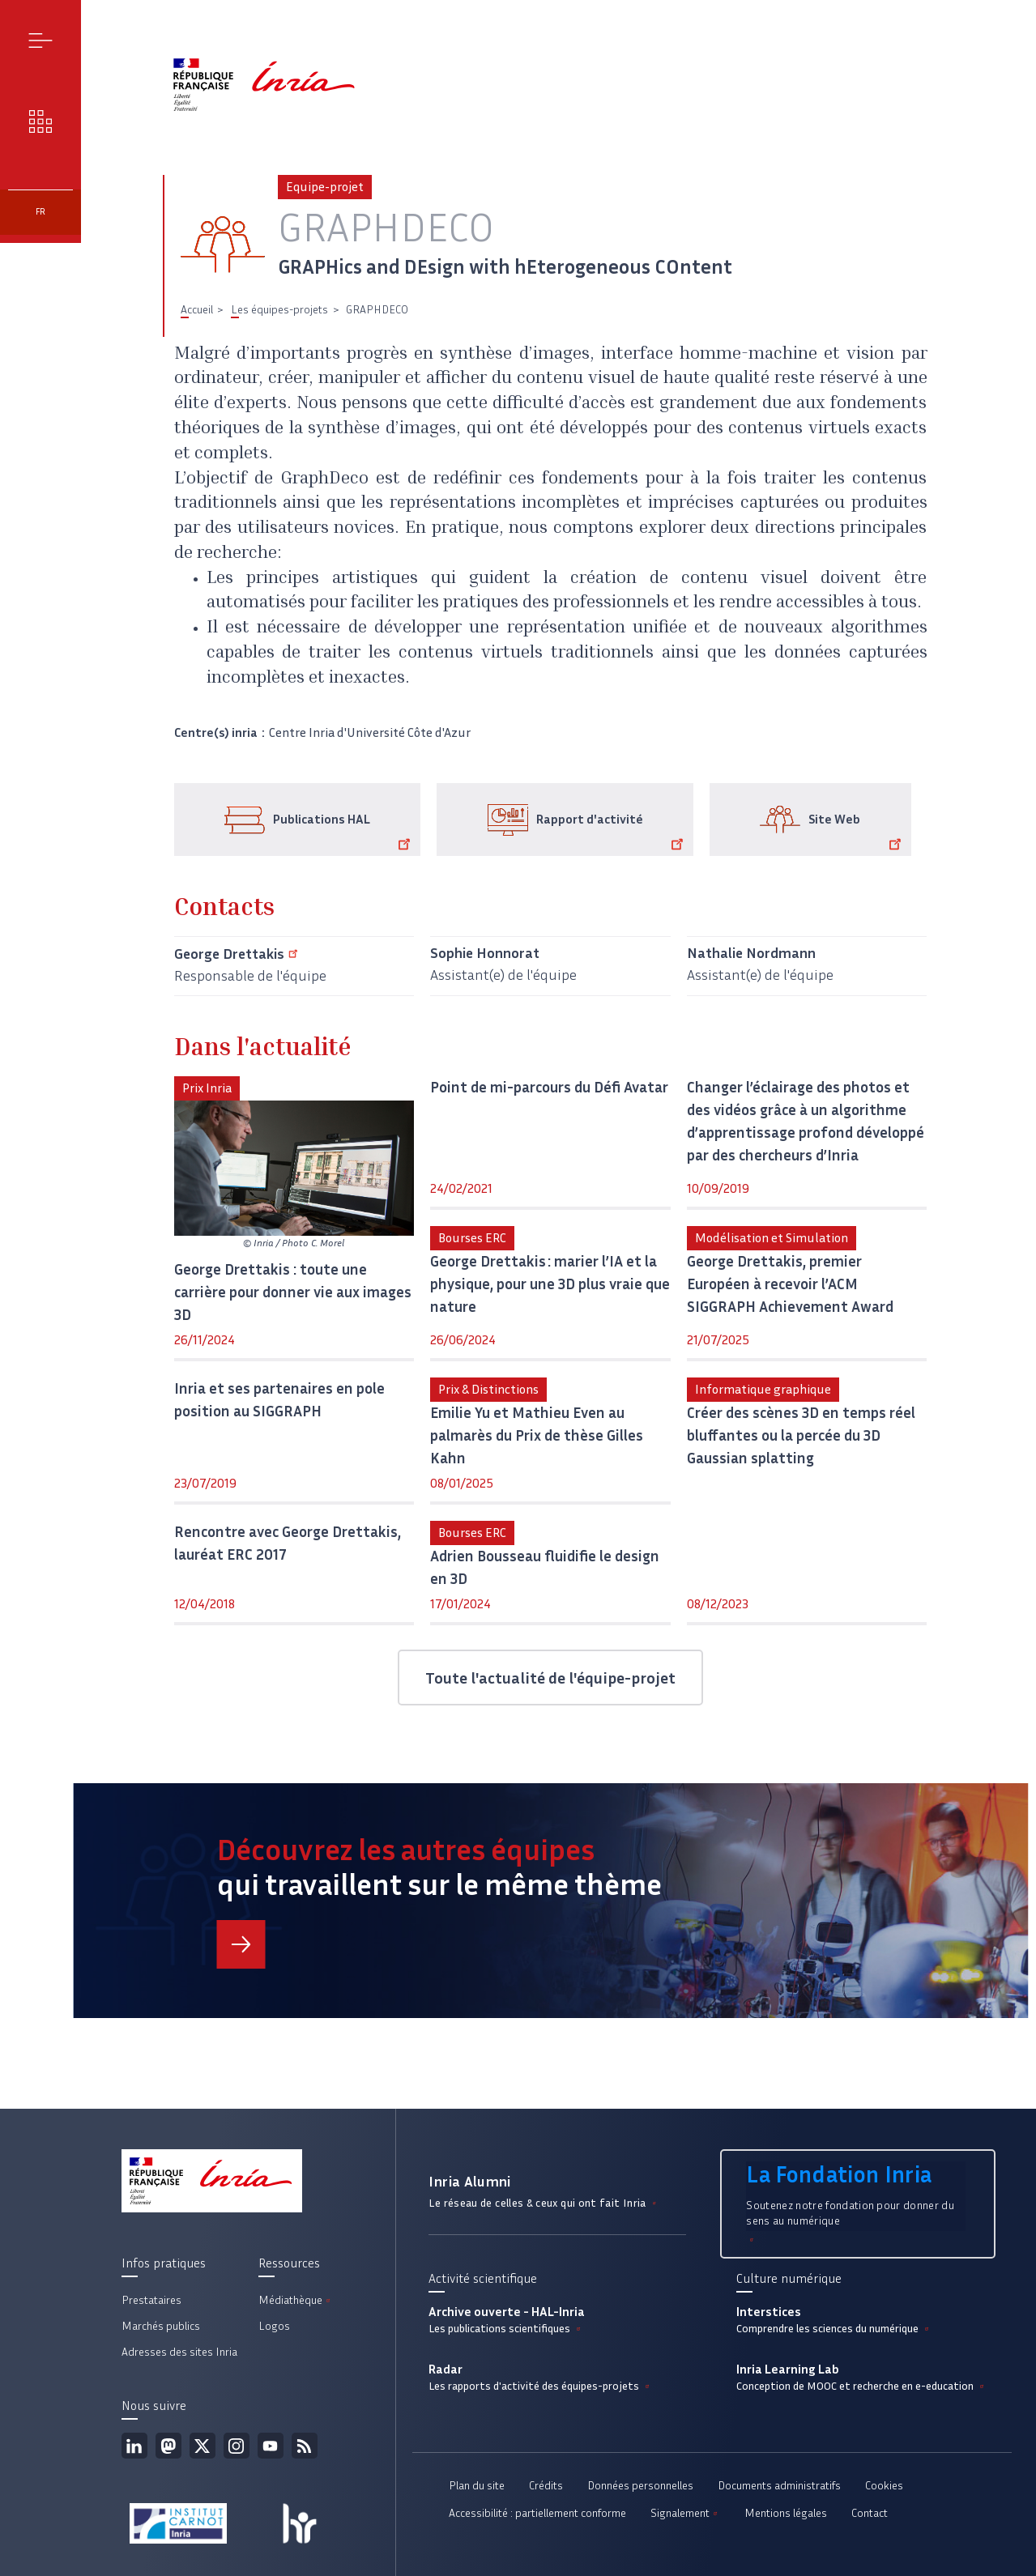  Describe the element at coordinates (151, 2300) in the screenshot. I see `Prestataires` at that location.